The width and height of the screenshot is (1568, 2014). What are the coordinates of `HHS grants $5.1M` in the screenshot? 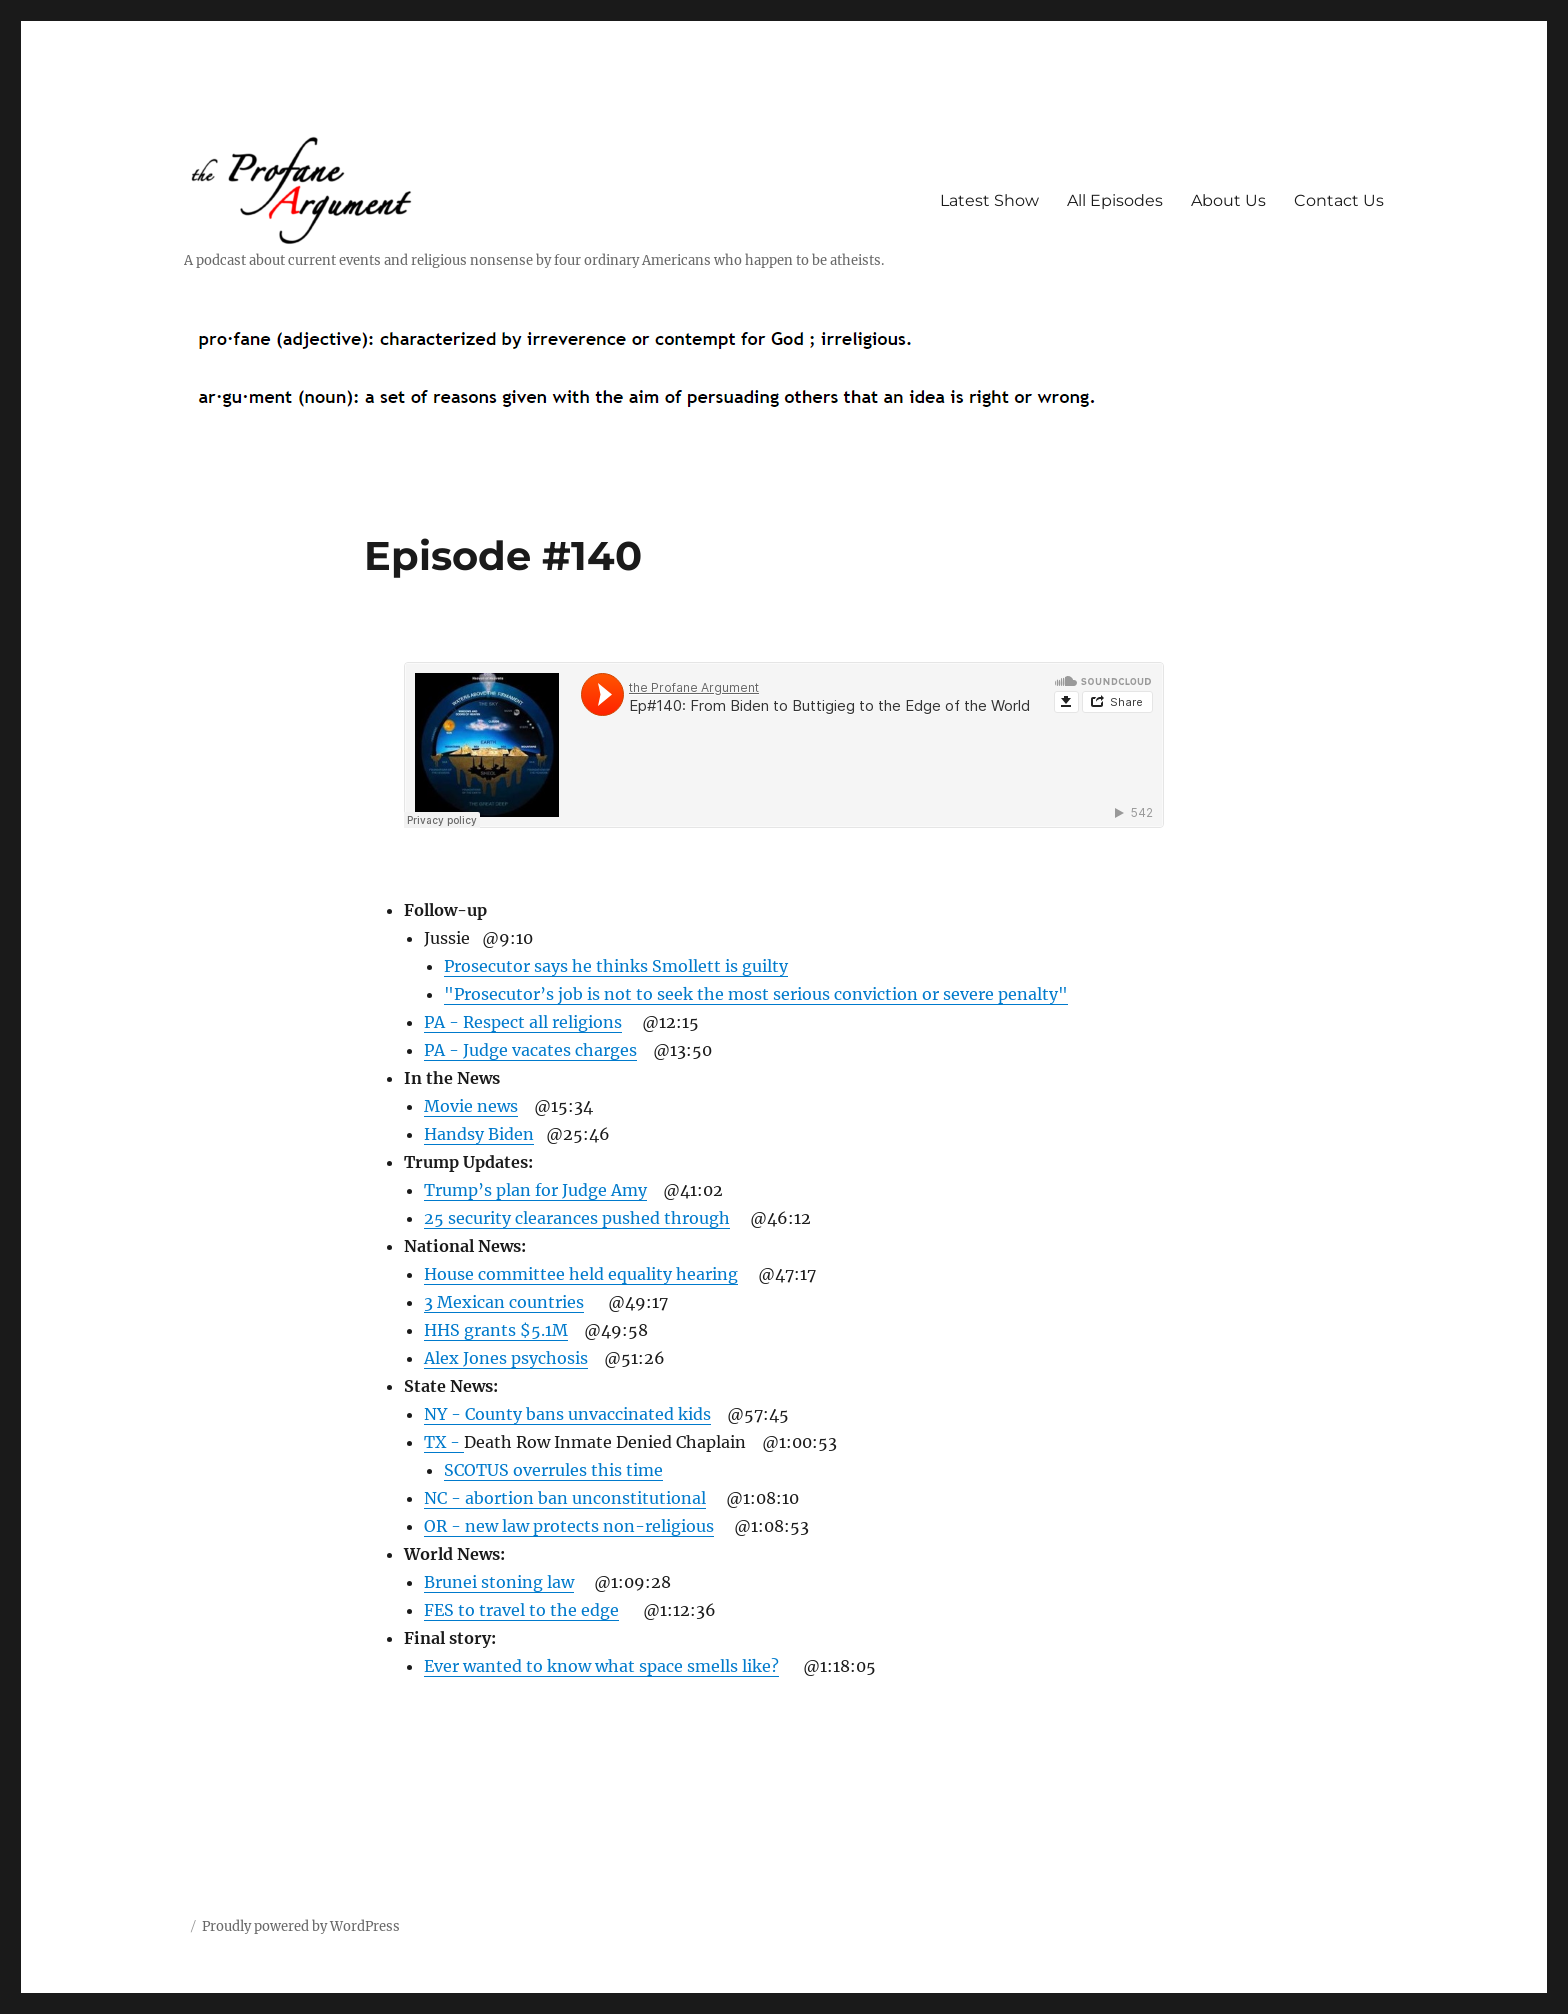 It's located at (496, 1330).